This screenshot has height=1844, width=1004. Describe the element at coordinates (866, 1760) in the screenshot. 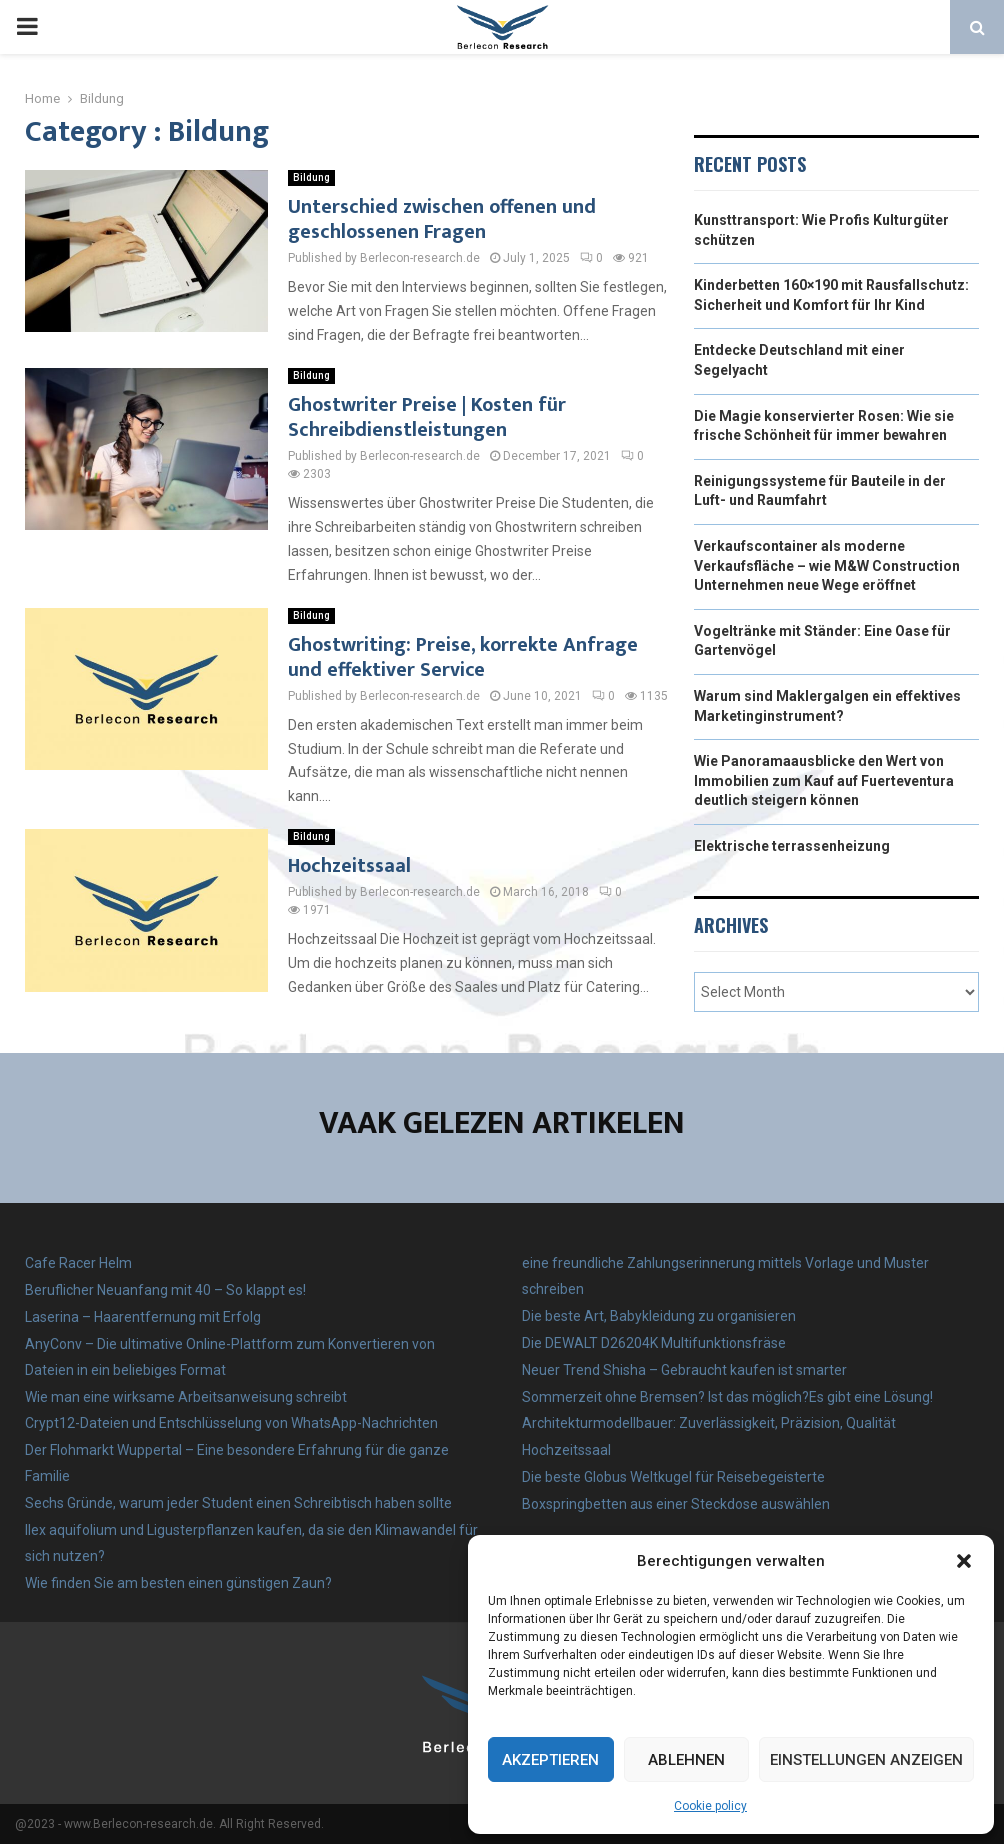

I see `Einstellungen anzeigen` at that location.